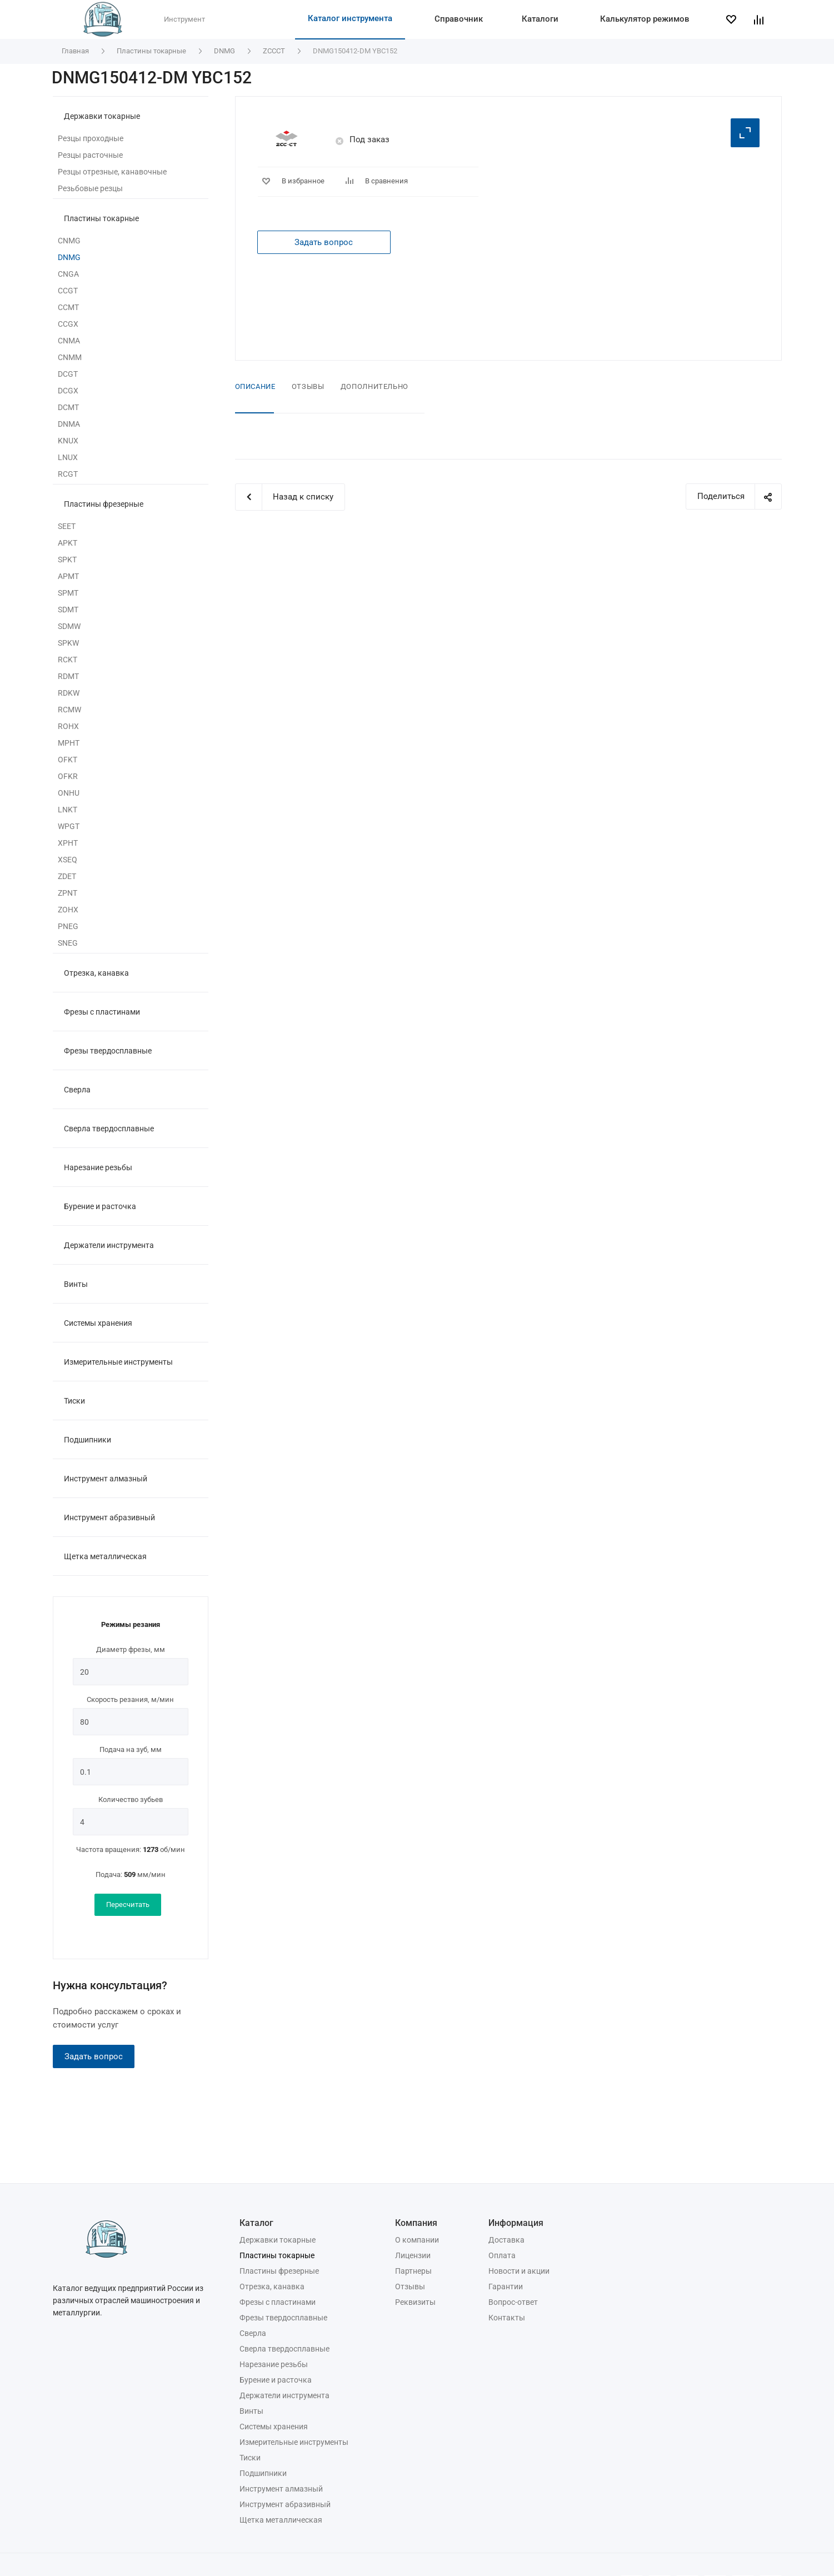  I want to click on SPMT, so click(68, 592).